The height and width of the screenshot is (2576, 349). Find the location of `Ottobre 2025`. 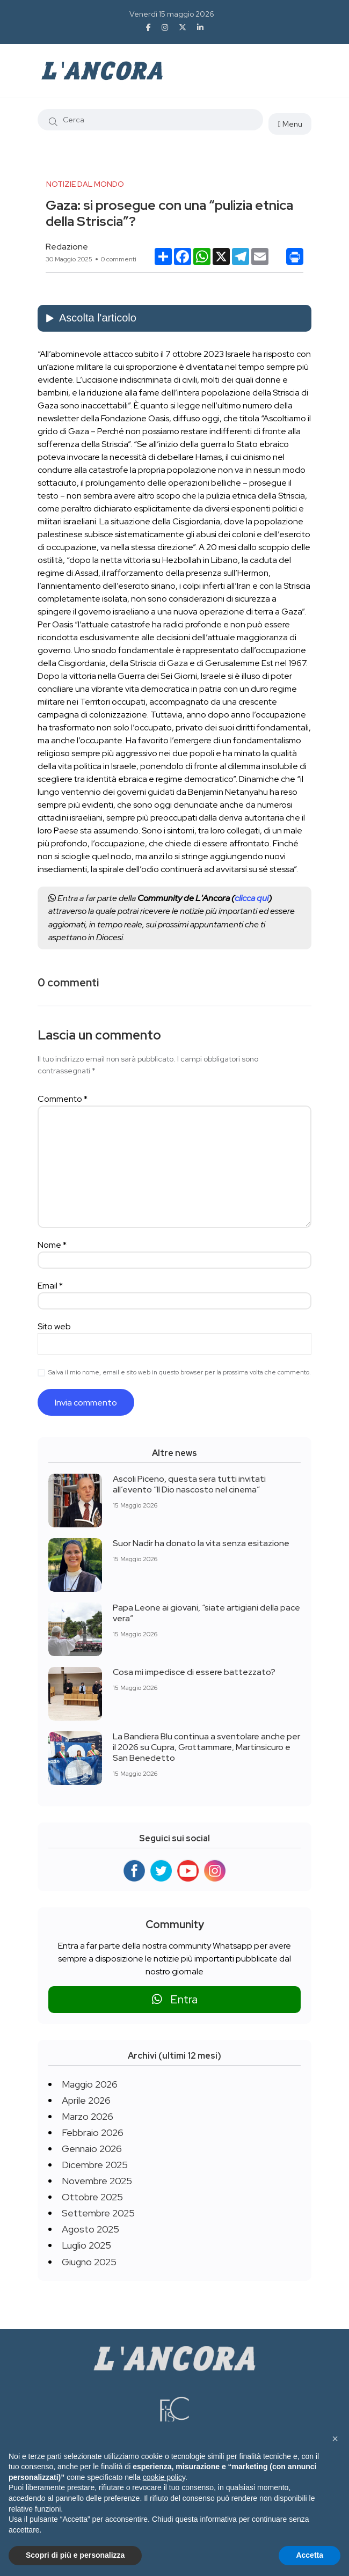

Ottobre 2025 is located at coordinates (92, 2197).